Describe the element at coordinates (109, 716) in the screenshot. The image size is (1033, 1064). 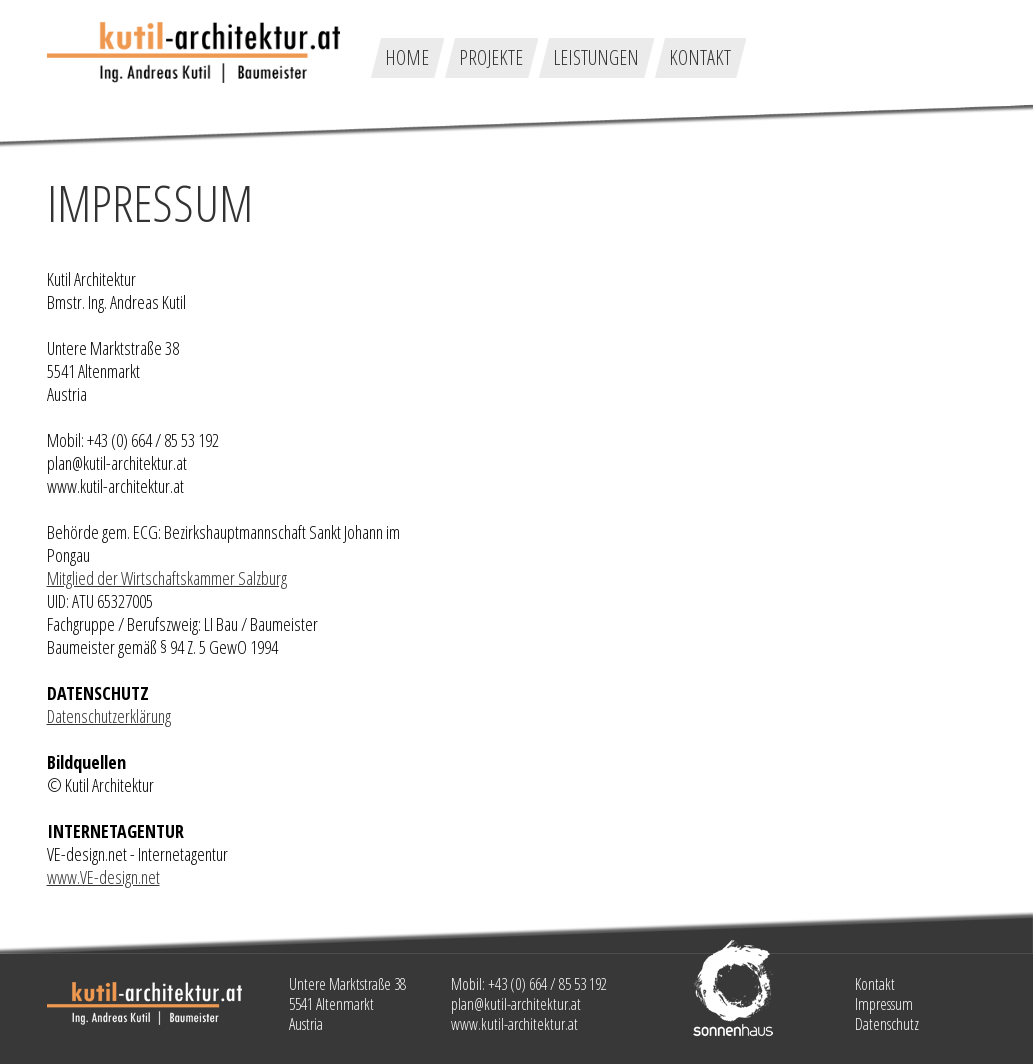
I see `Datenschutzerklärung` at that location.